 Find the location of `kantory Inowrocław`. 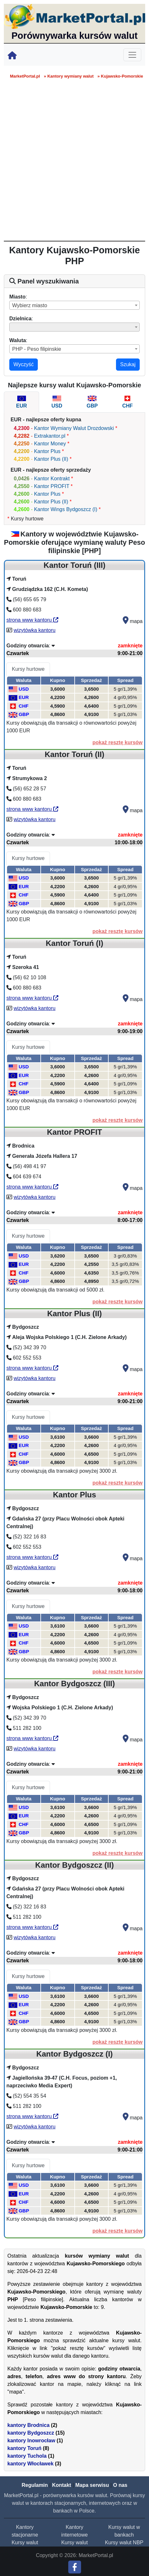

kantory Inowrocław is located at coordinates (31, 2440).